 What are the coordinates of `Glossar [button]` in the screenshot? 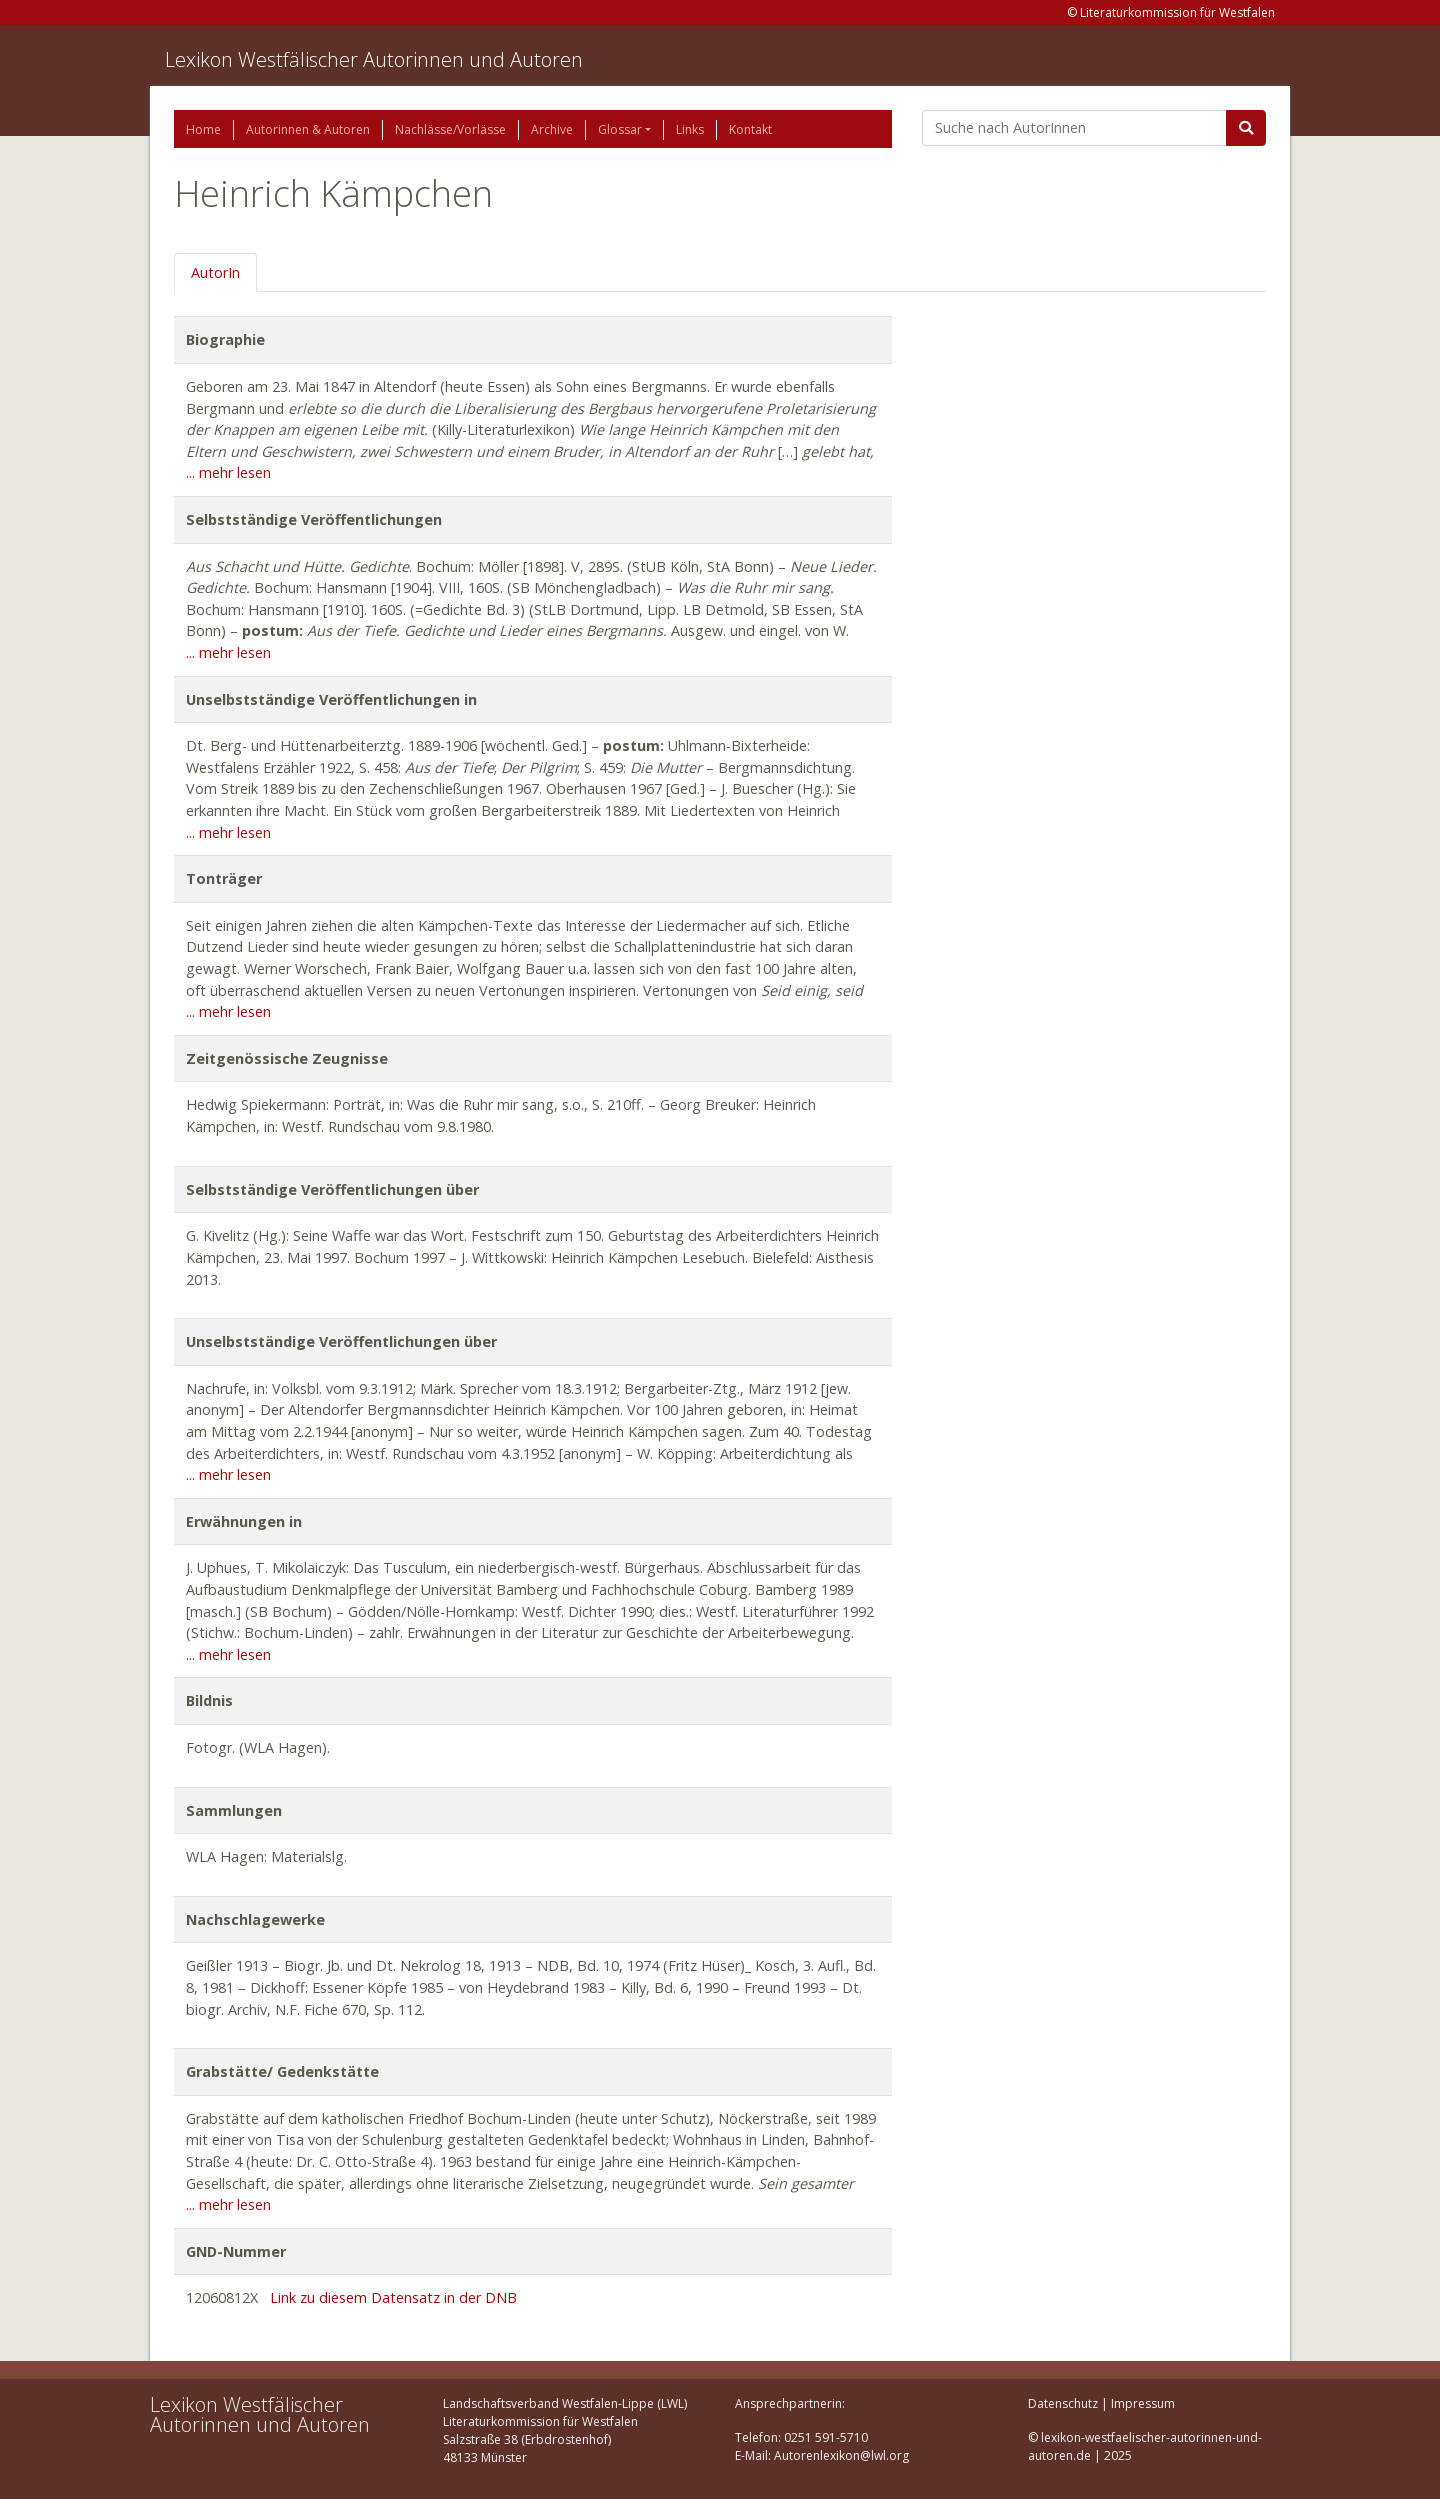 It's located at (620, 129).